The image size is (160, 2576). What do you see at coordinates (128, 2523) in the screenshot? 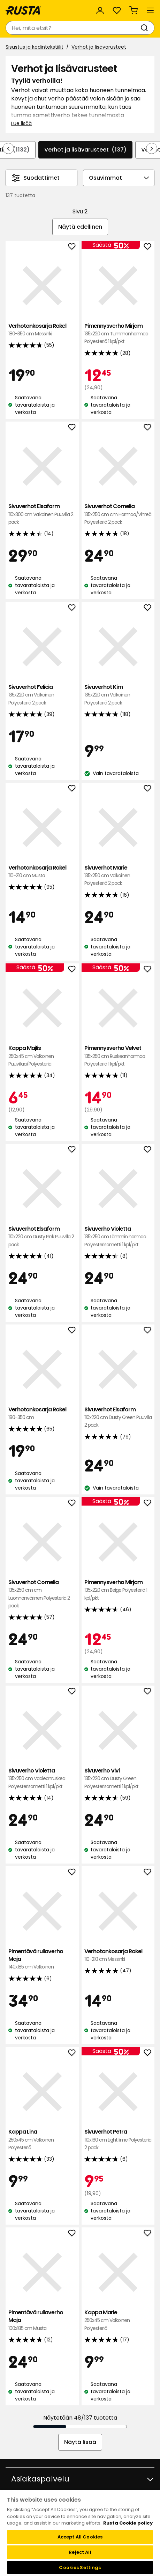
I see `Rusta Cookie policy [More information about your privacy, opens in a new tab]` at bounding box center [128, 2523].